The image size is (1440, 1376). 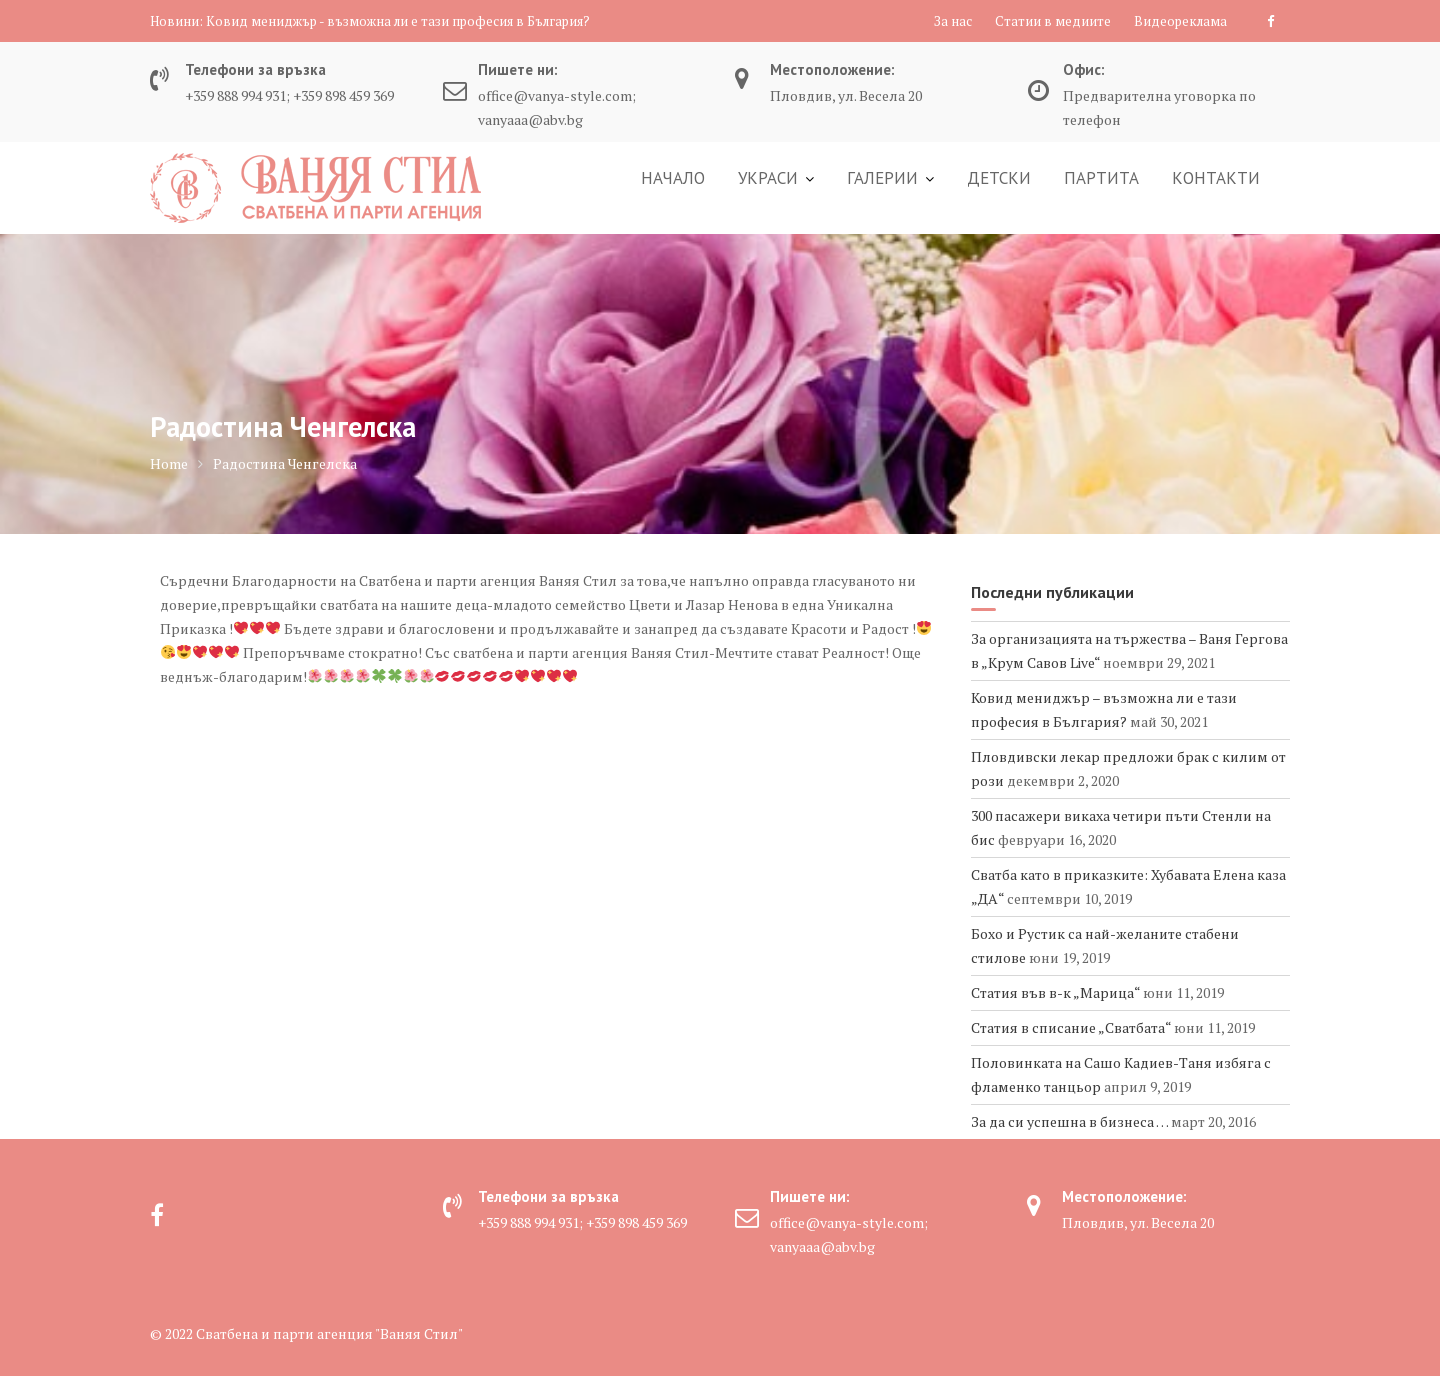 I want to click on КОНТАКТИ, so click(x=1216, y=178).